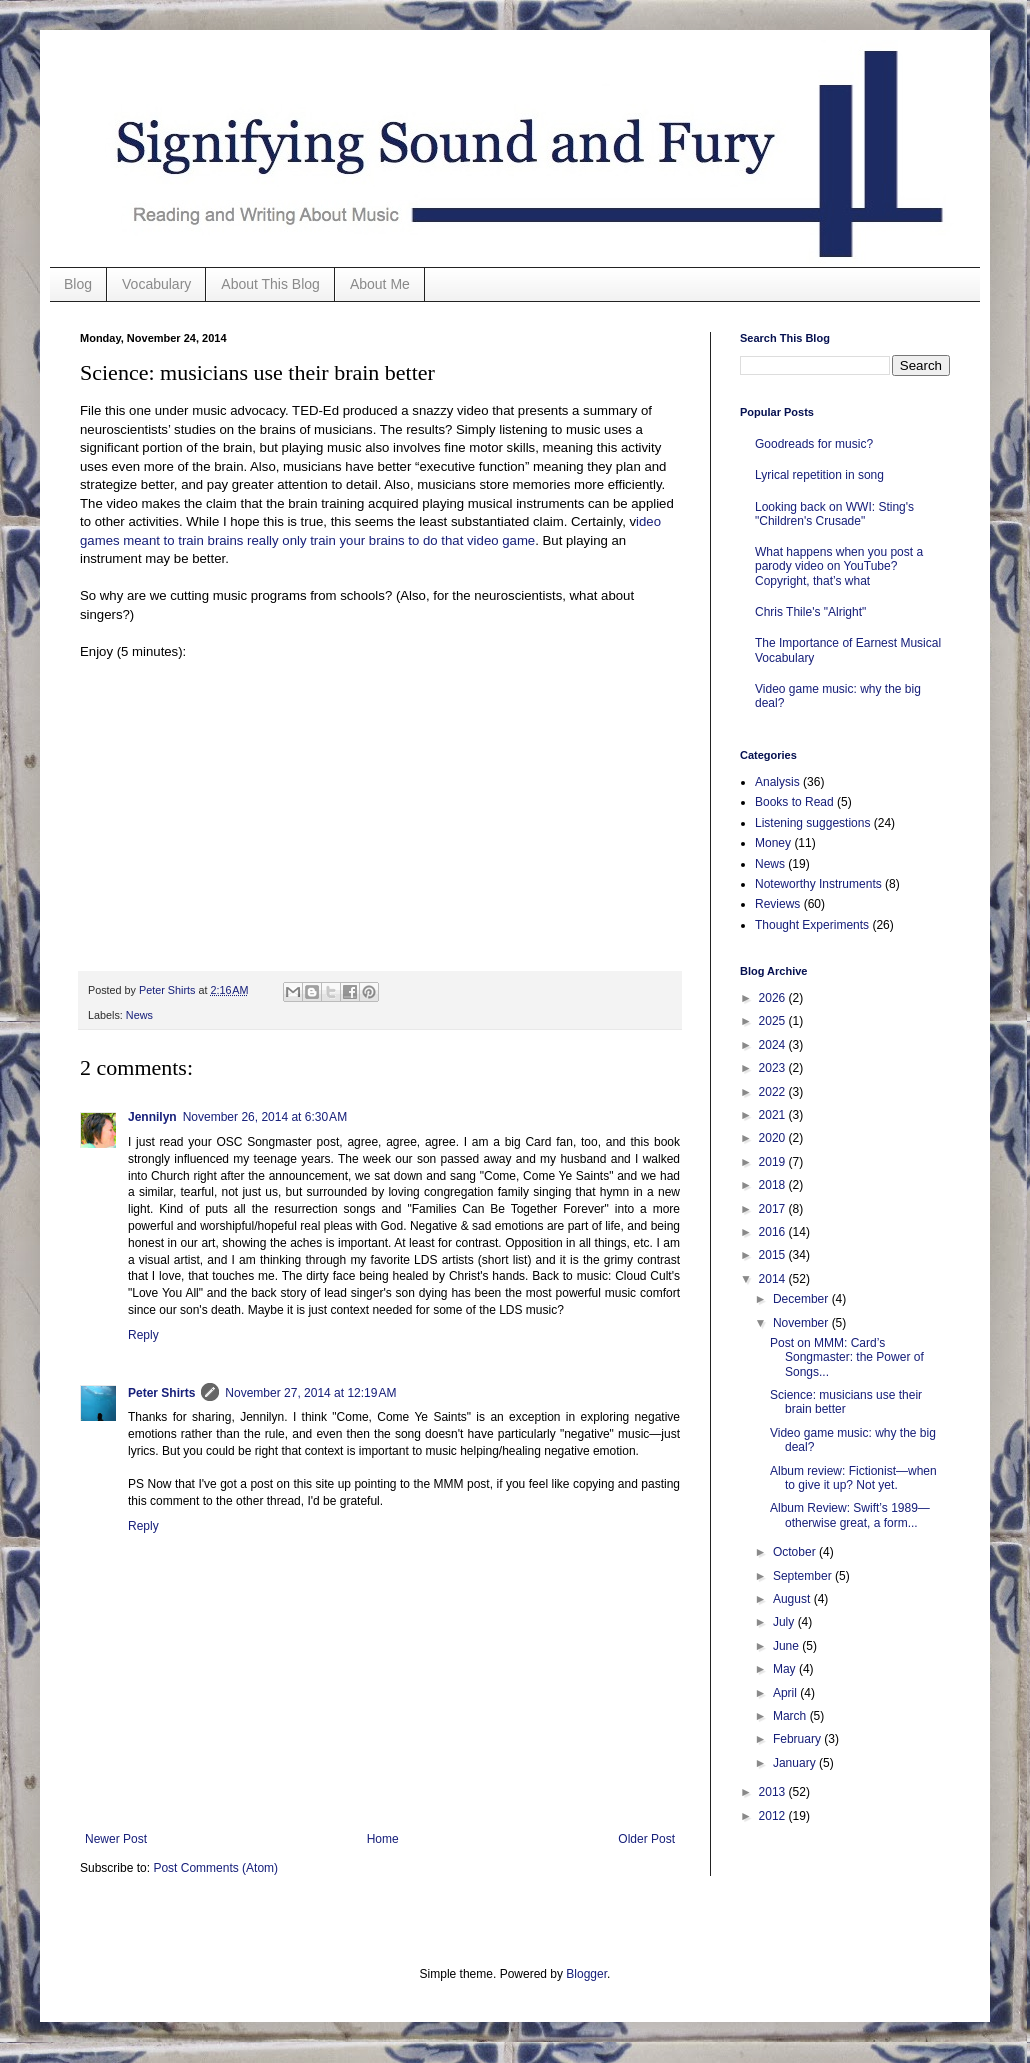  What do you see at coordinates (586, 1974) in the screenshot?
I see `Blogger` at bounding box center [586, 1974].